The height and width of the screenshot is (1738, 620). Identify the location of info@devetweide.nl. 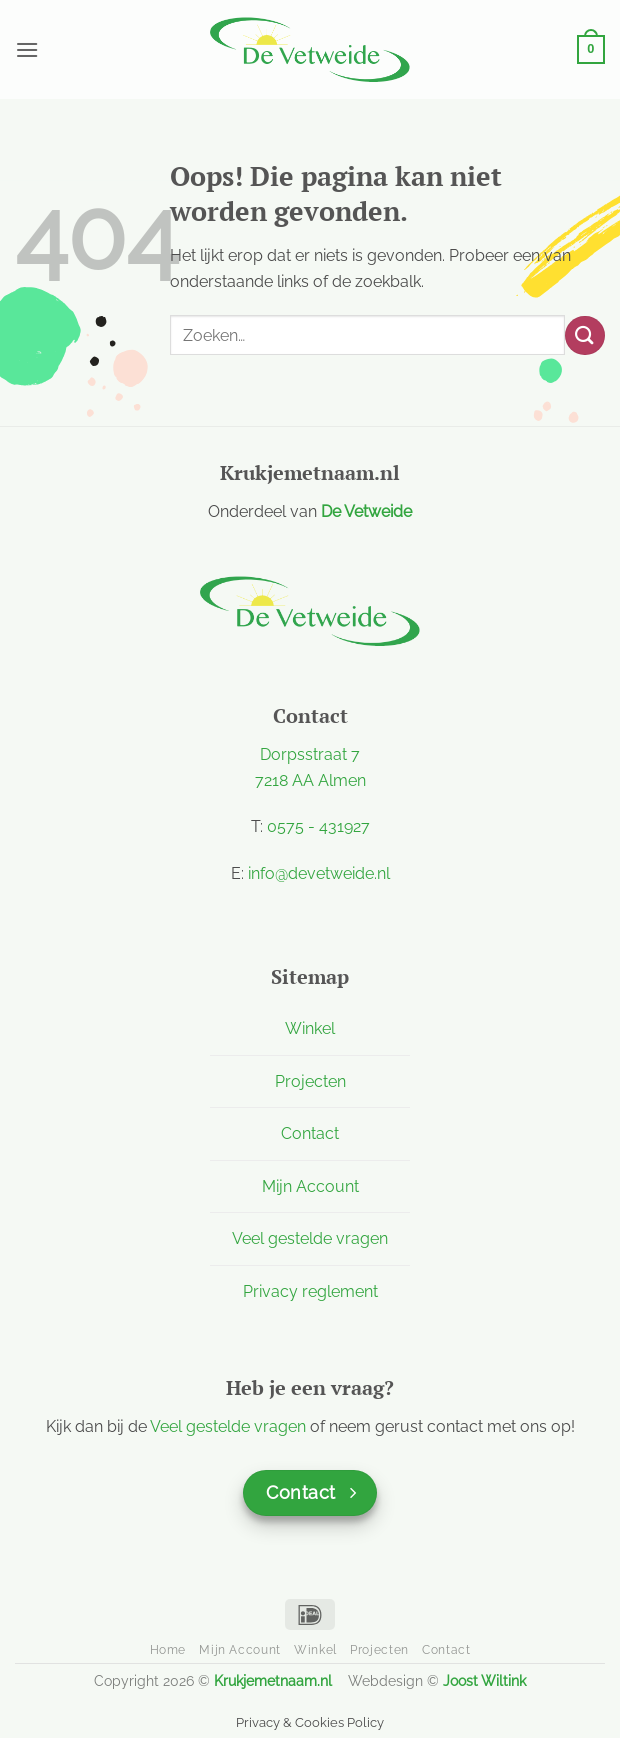
(319, 873).